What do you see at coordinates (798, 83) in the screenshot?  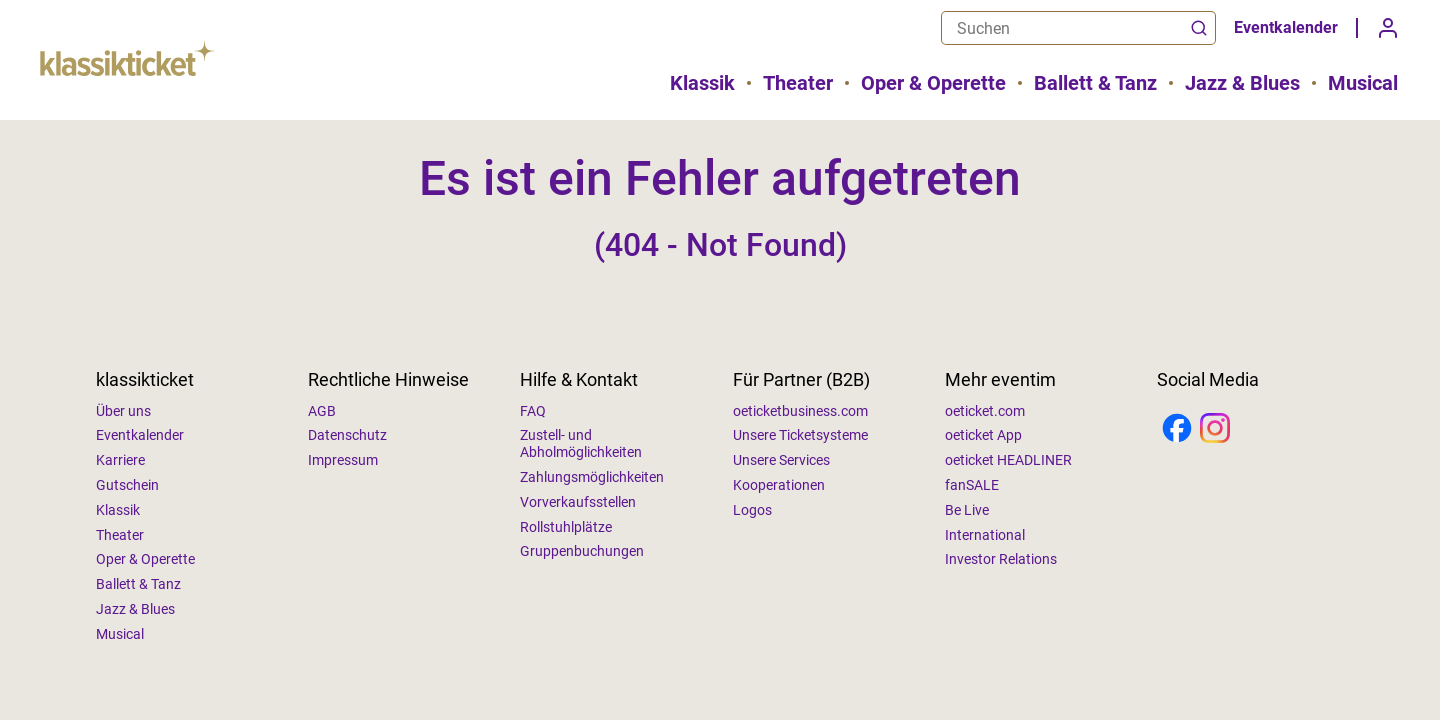 I see `Theater` at bounding box center [798, 83].